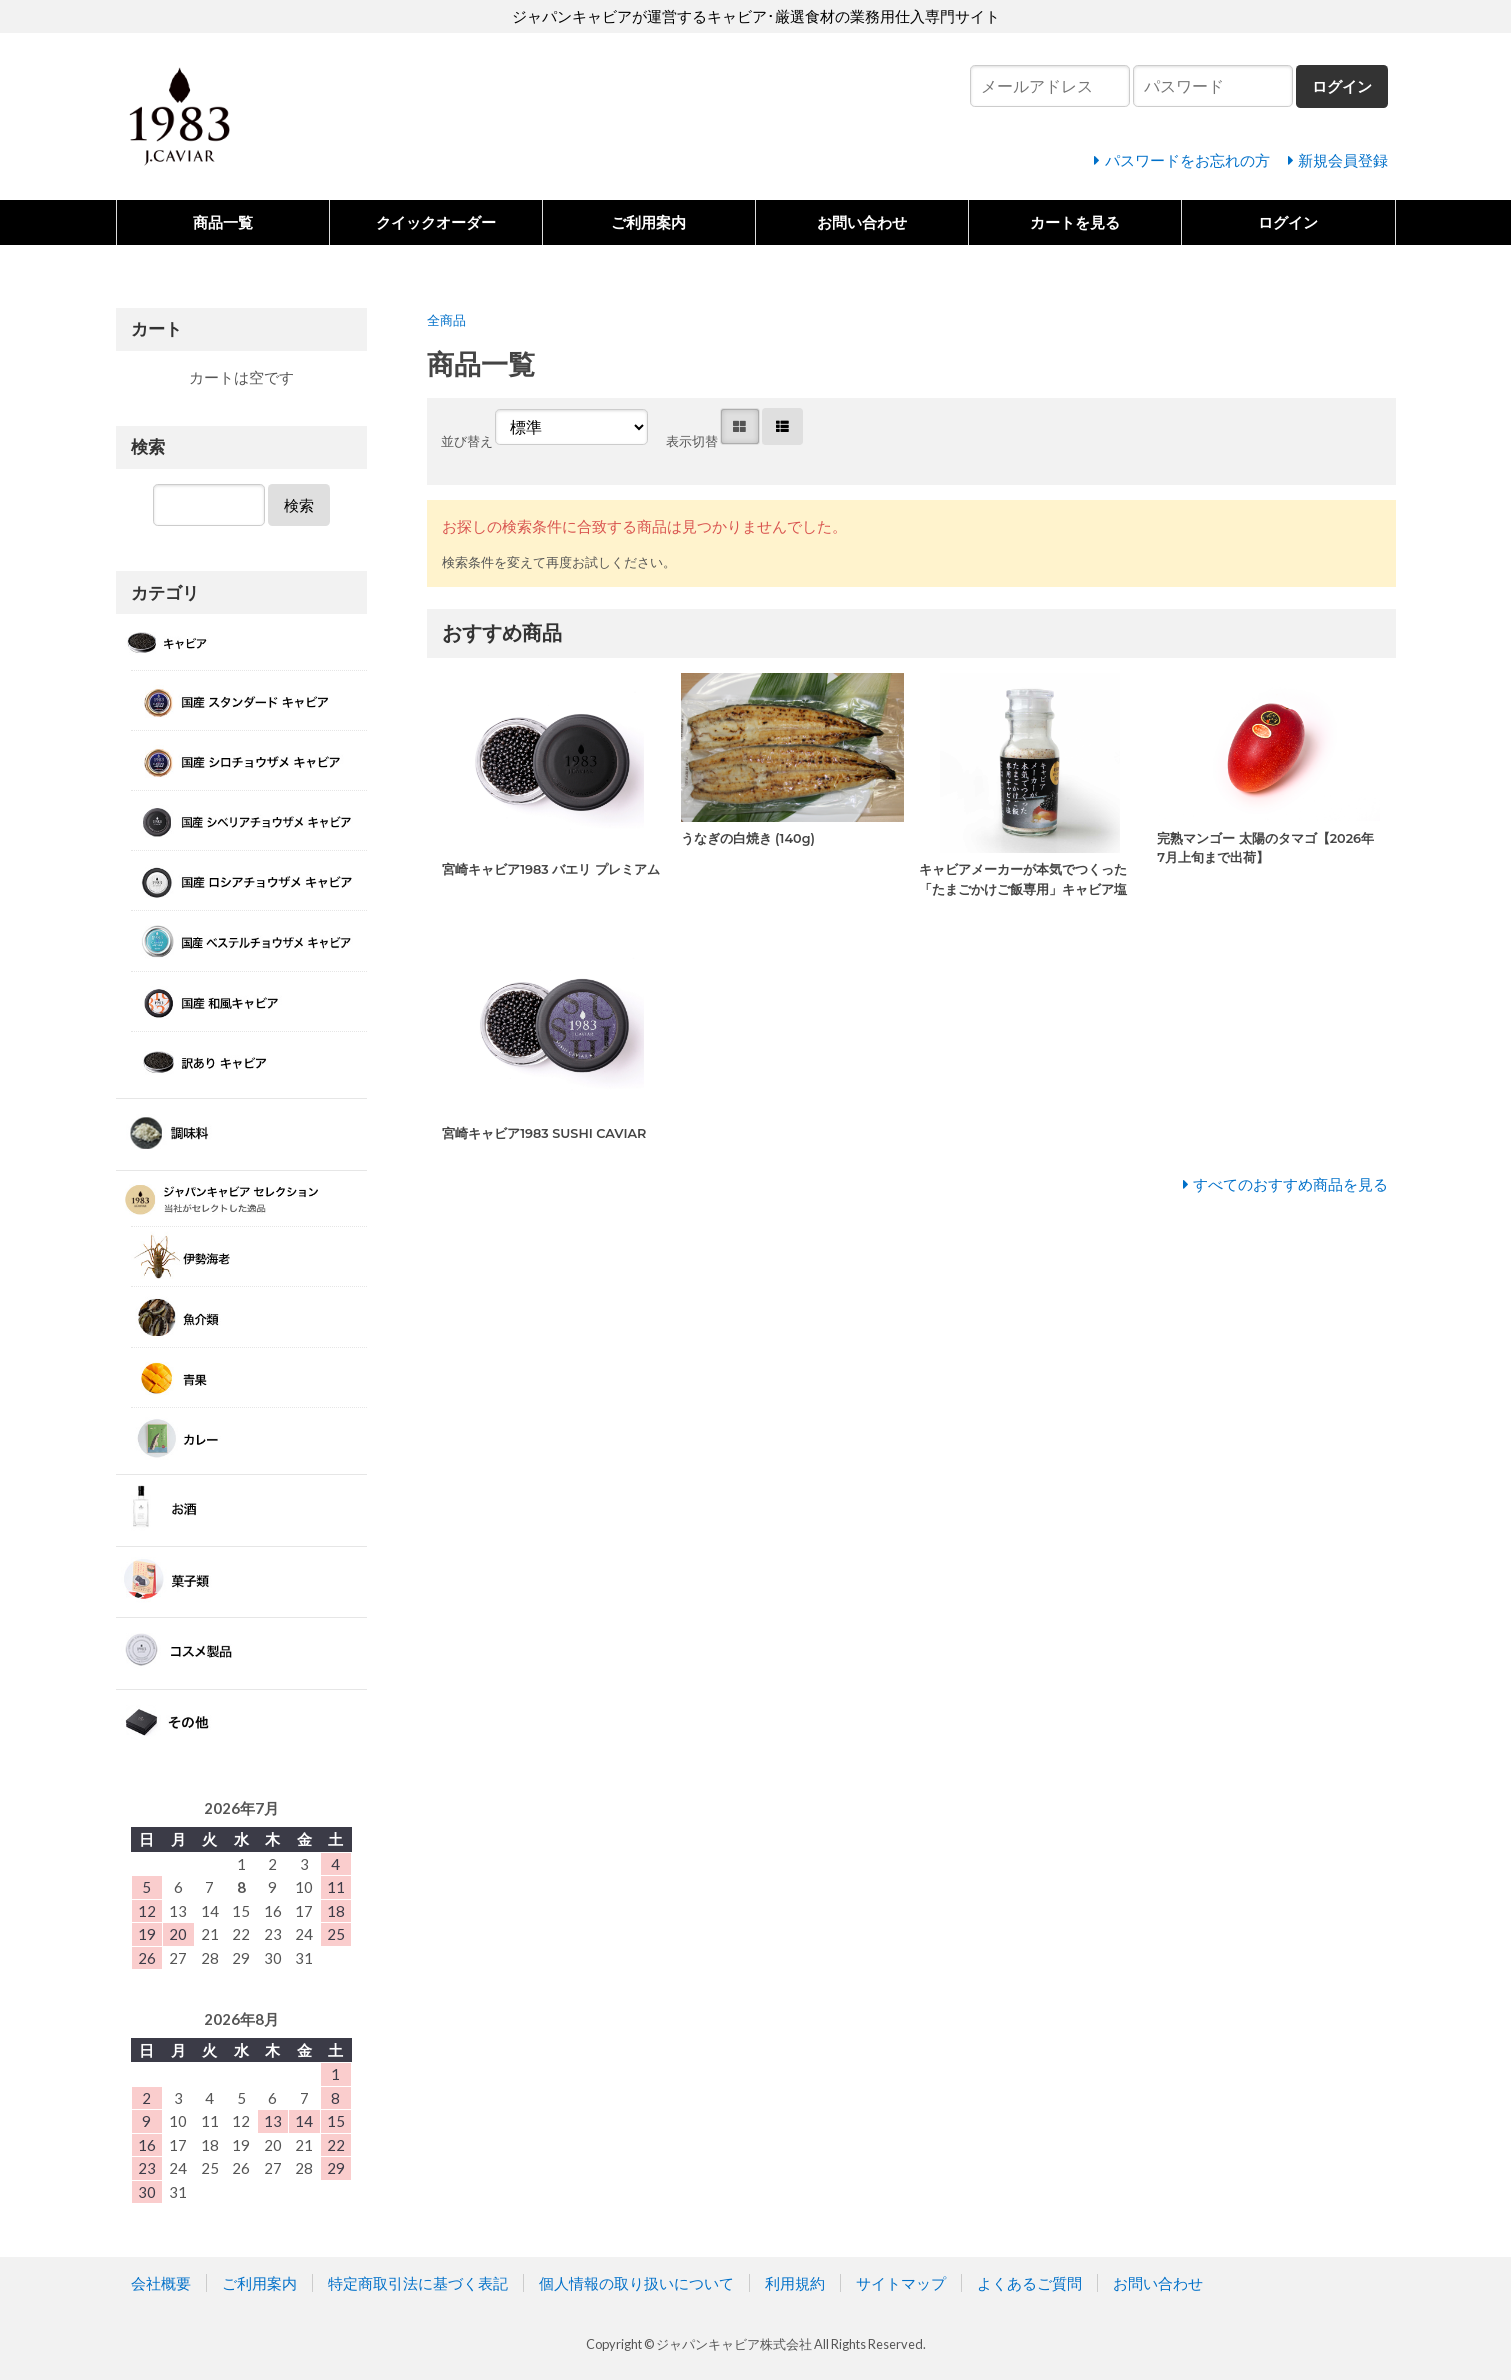 This screenshot has height=2380, width=1511. Describe the element at coordinates (436, 222) in the screenshot. I see `クイックオーダー` at that location.